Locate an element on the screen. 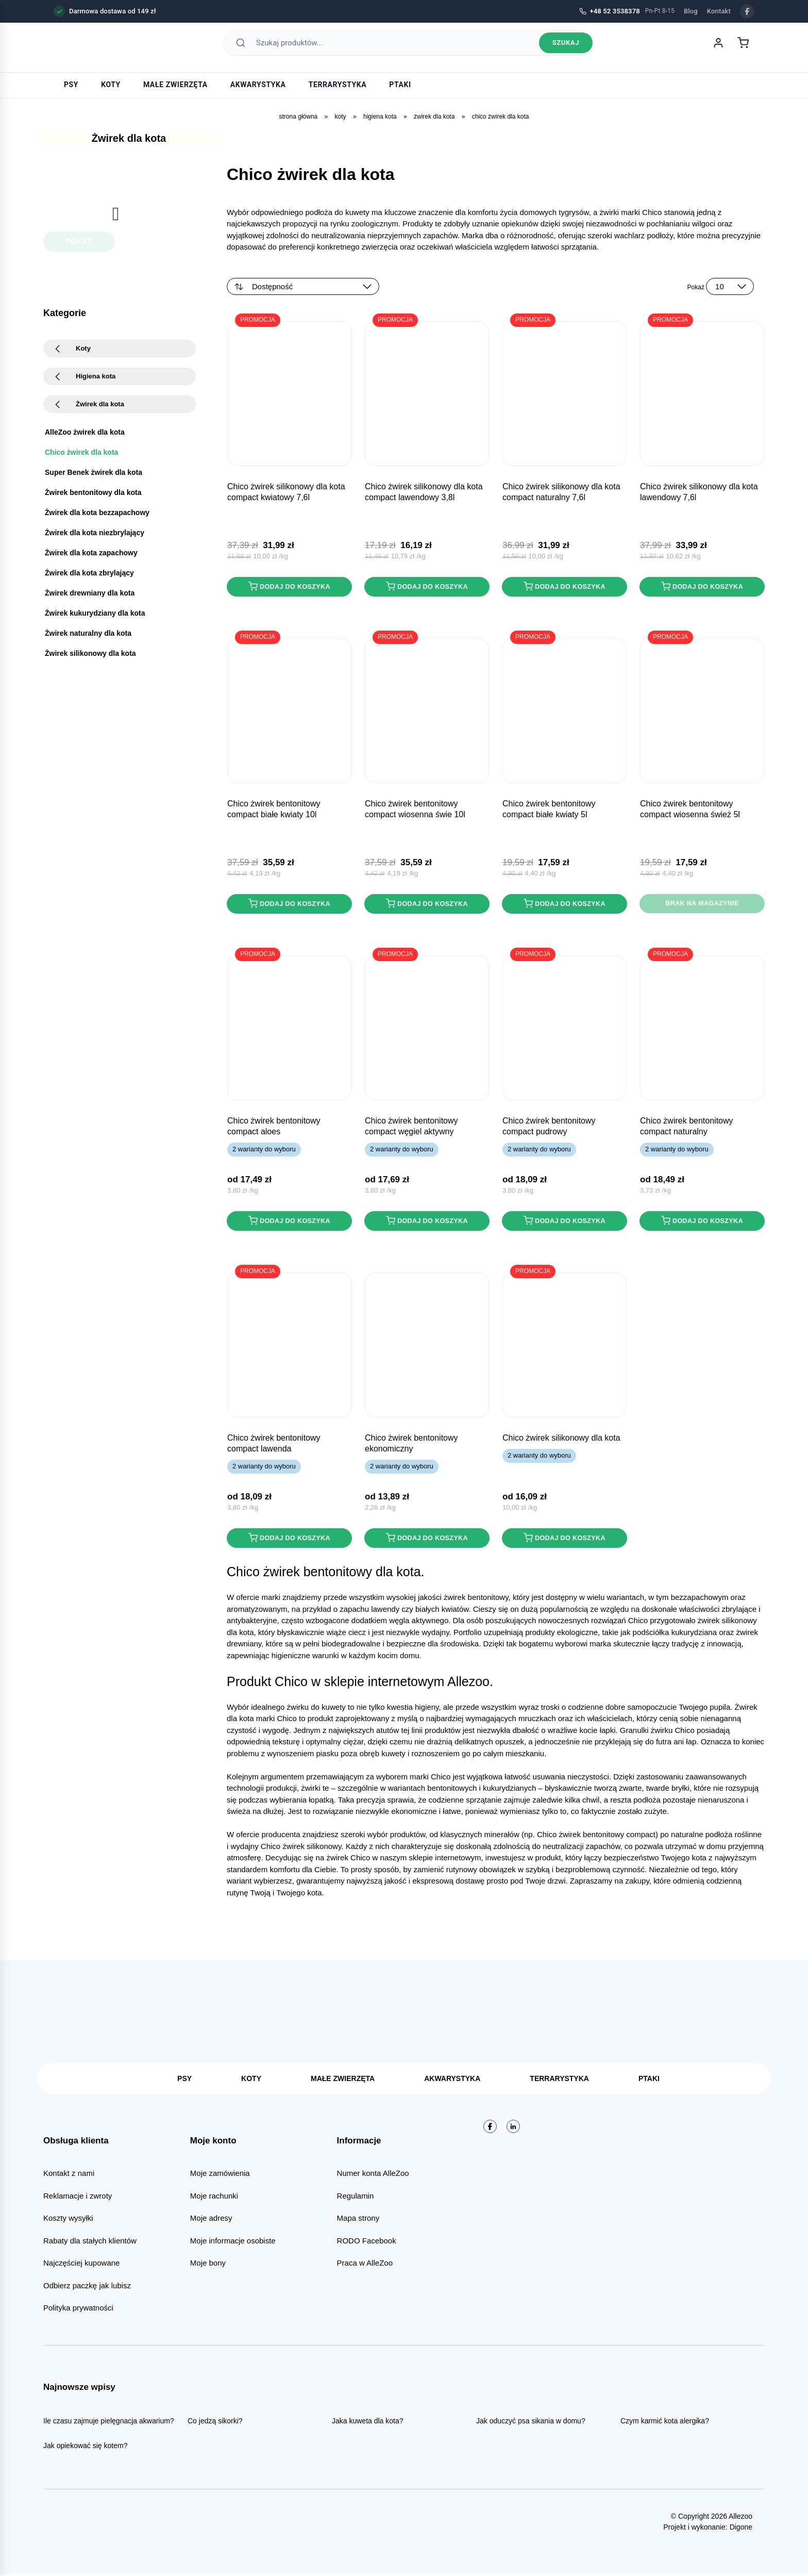 The image size is (808, 2576). Ptaki is located at coordinates (400, 84).